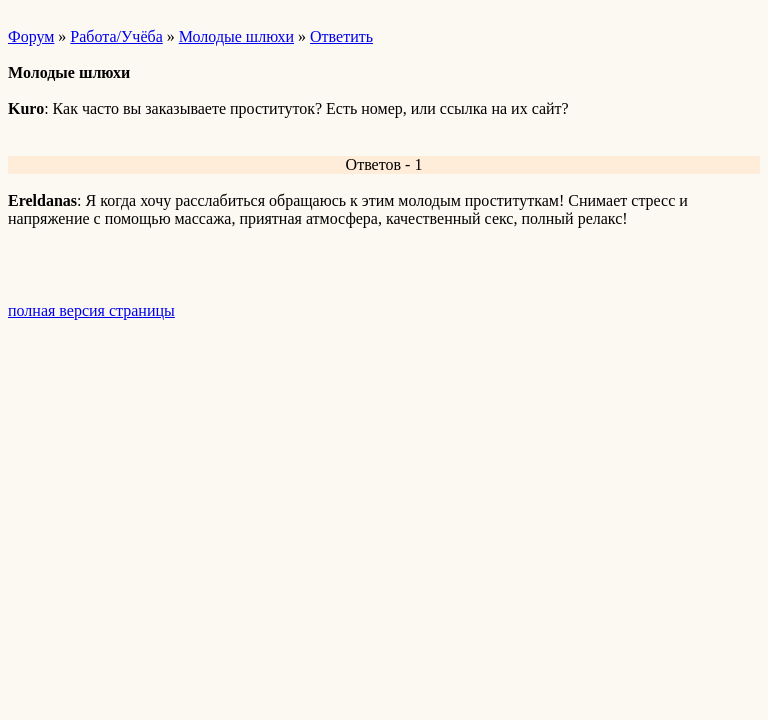  What do you see at coordinates (236, 36) in the screenshot?
I see `Молодые шлюхи` at bounding box center [236, 36].